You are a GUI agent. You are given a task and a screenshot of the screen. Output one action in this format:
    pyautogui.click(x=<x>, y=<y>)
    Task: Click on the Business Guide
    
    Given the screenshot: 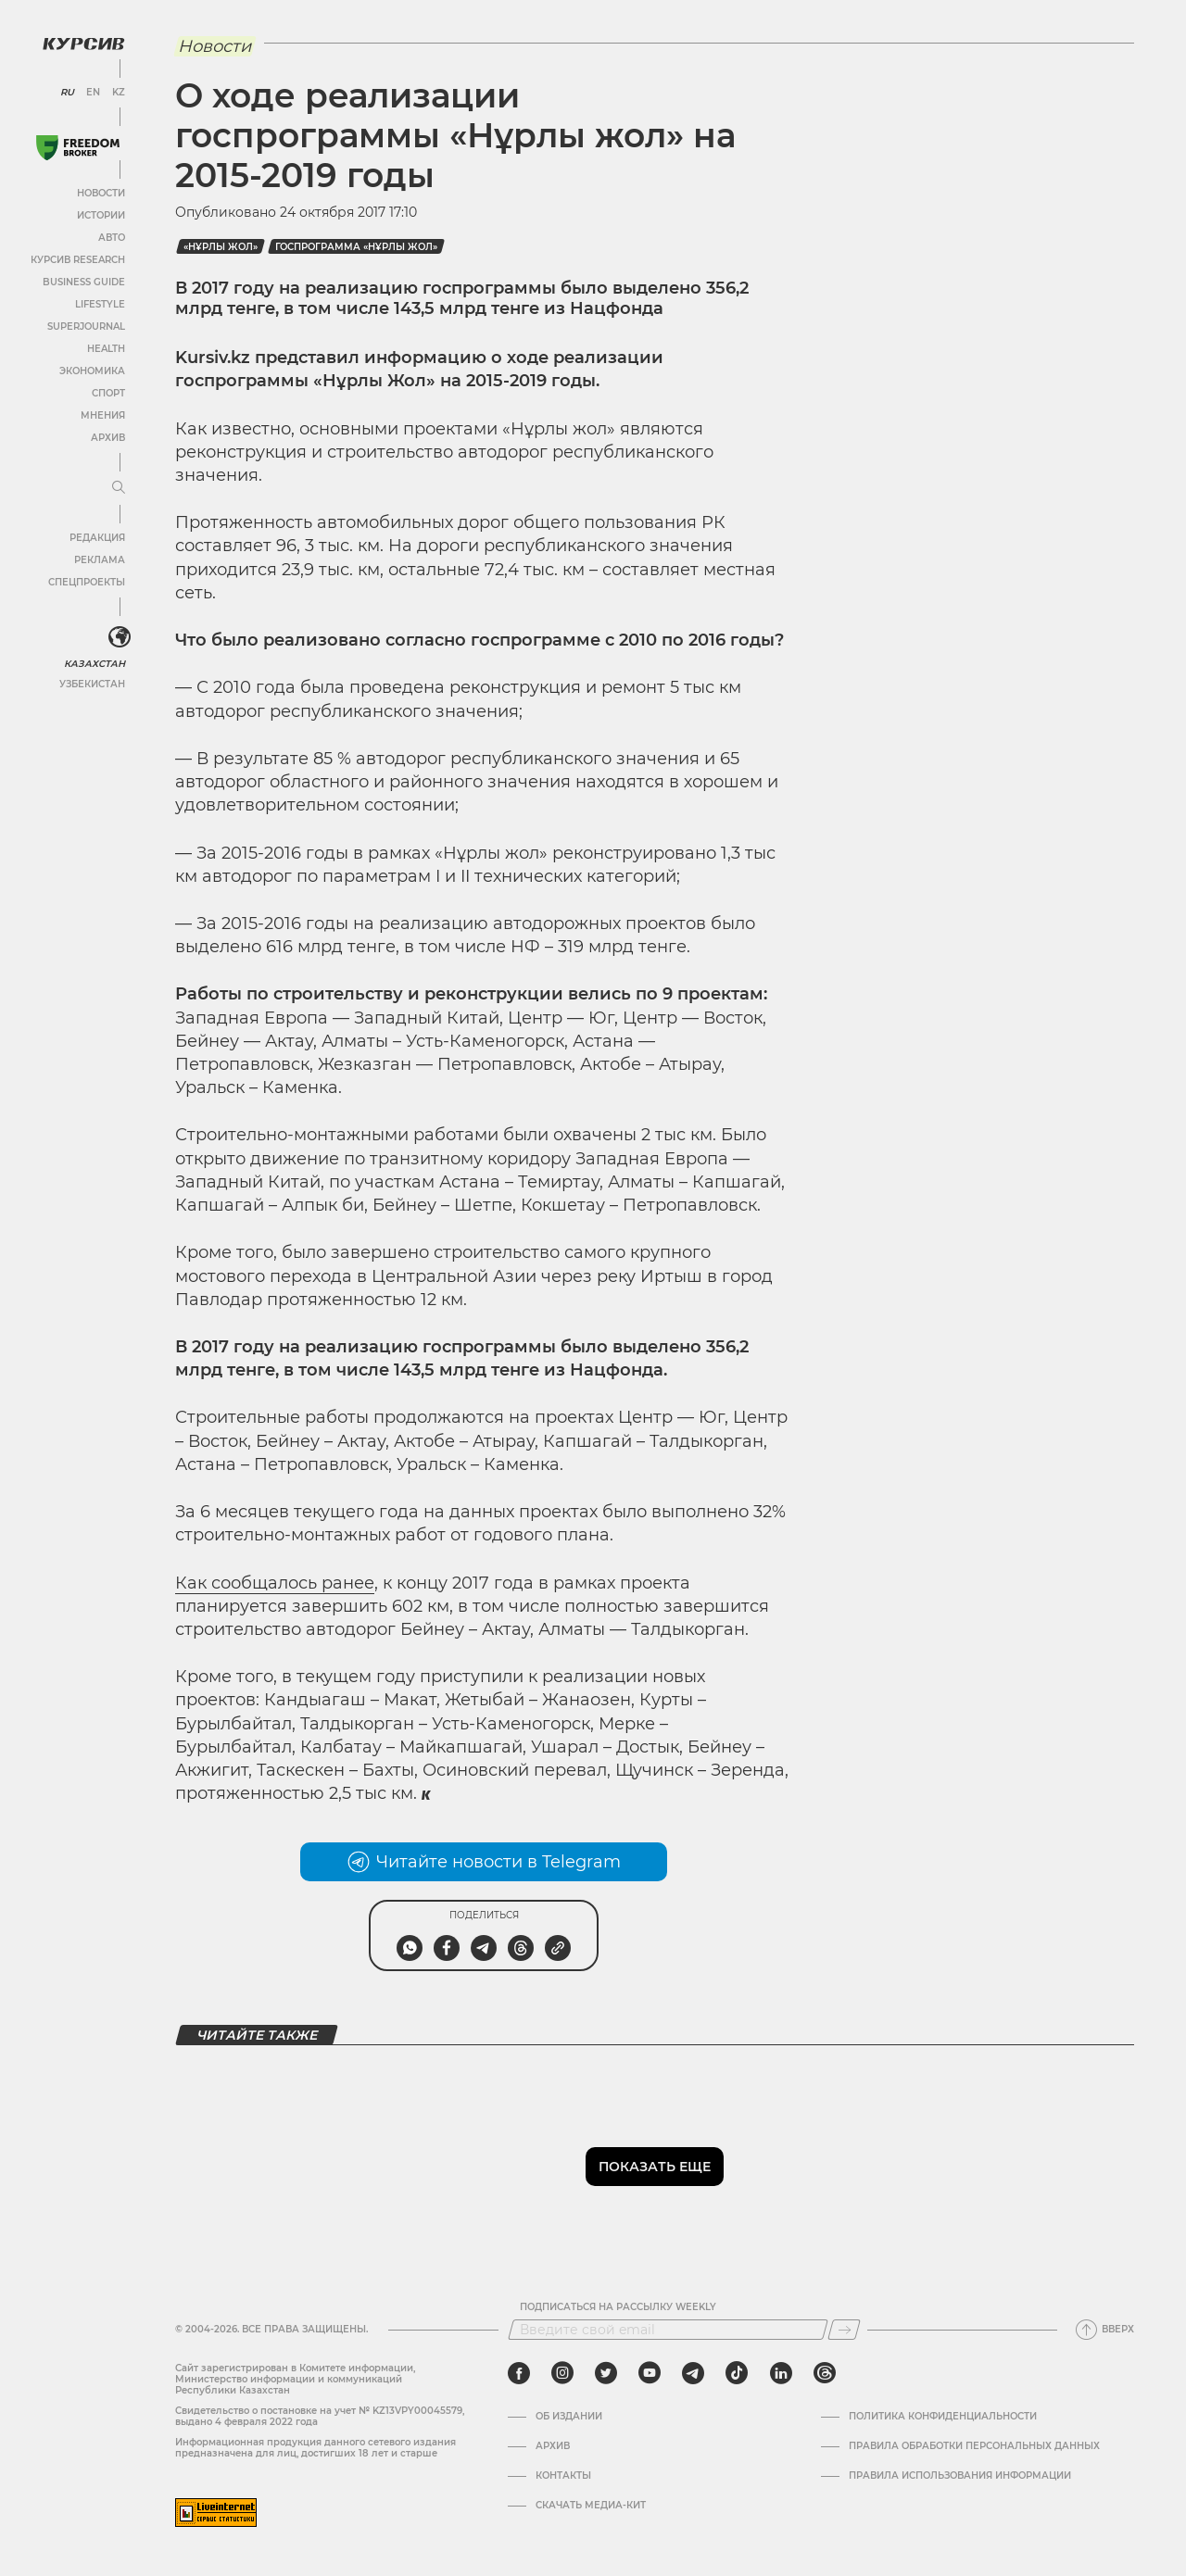 What is the action you would take?
    pyautogui.click(x=84, y=282)
    